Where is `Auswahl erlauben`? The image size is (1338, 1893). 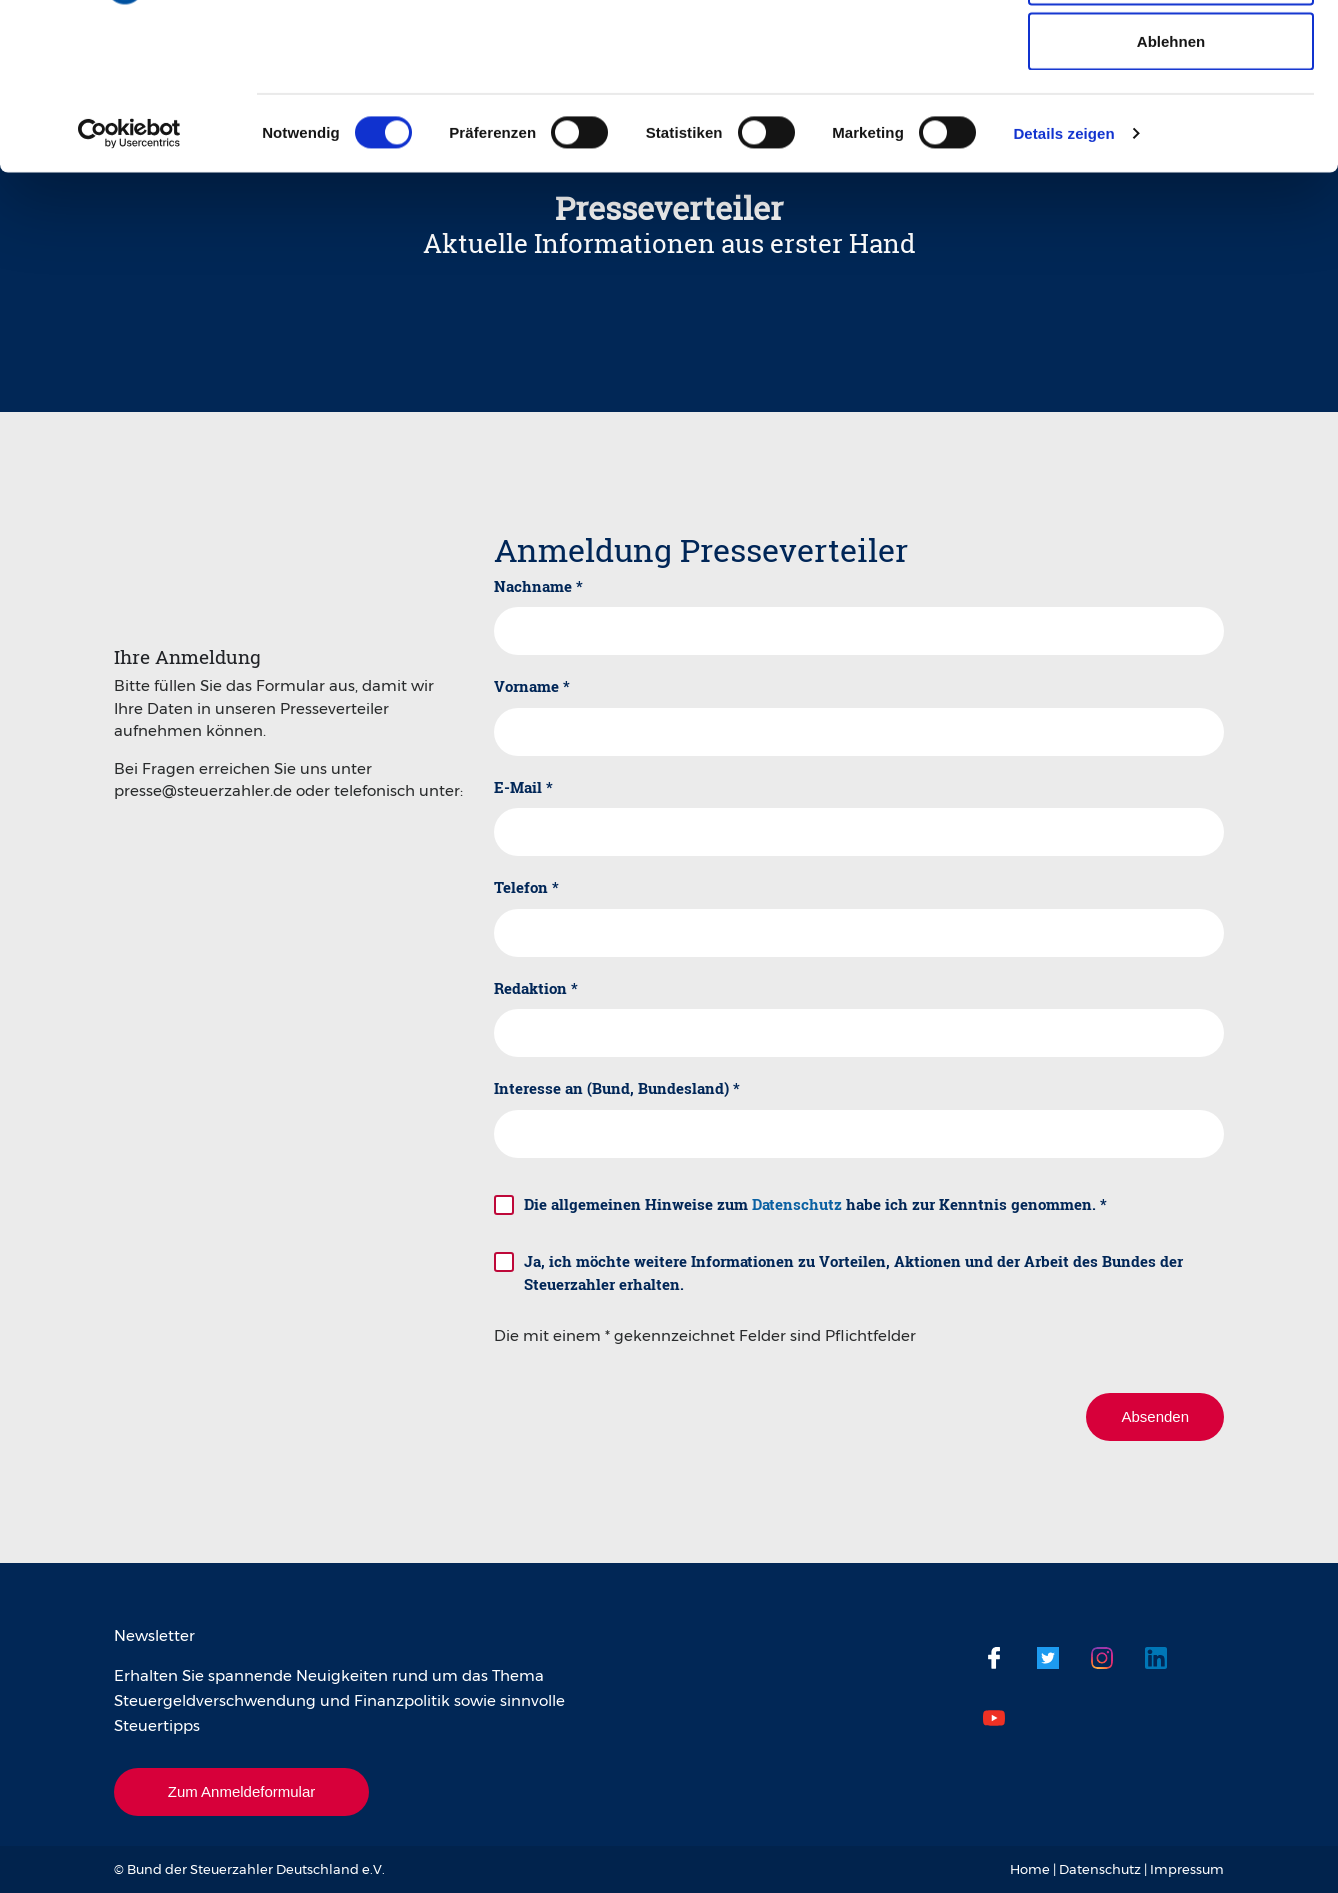 Auswahl erlauben is located at coordinates (1171, 118).